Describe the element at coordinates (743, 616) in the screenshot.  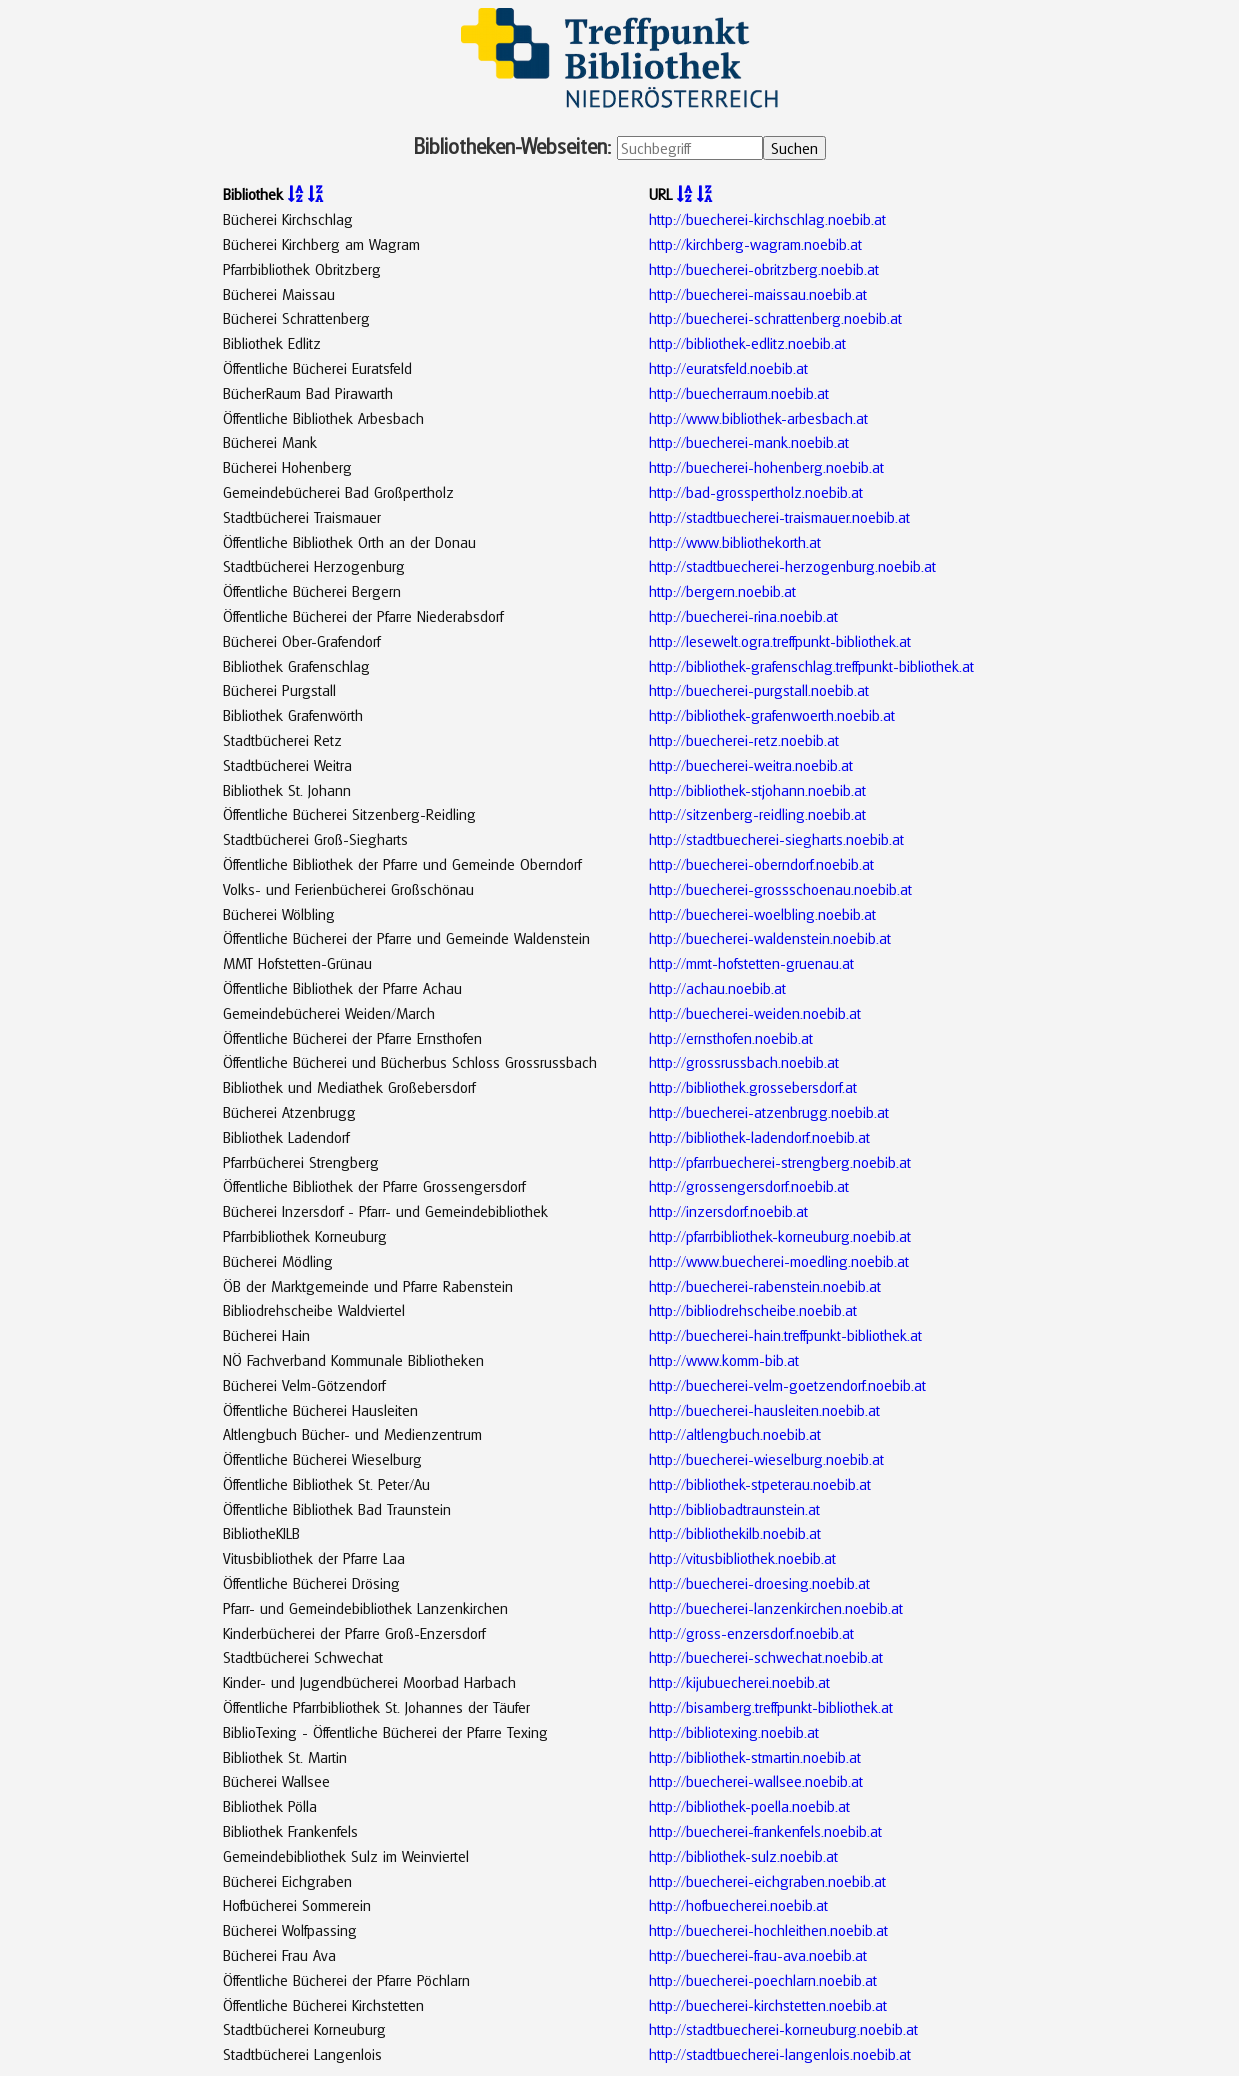
I see `http://buecherei-rina.noebib.at` at that location.